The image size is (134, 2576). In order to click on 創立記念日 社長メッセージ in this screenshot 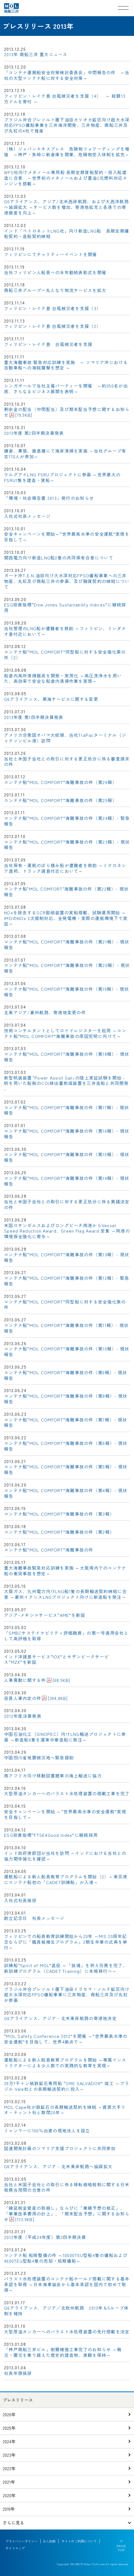, I will do `click(34, 1918)`.